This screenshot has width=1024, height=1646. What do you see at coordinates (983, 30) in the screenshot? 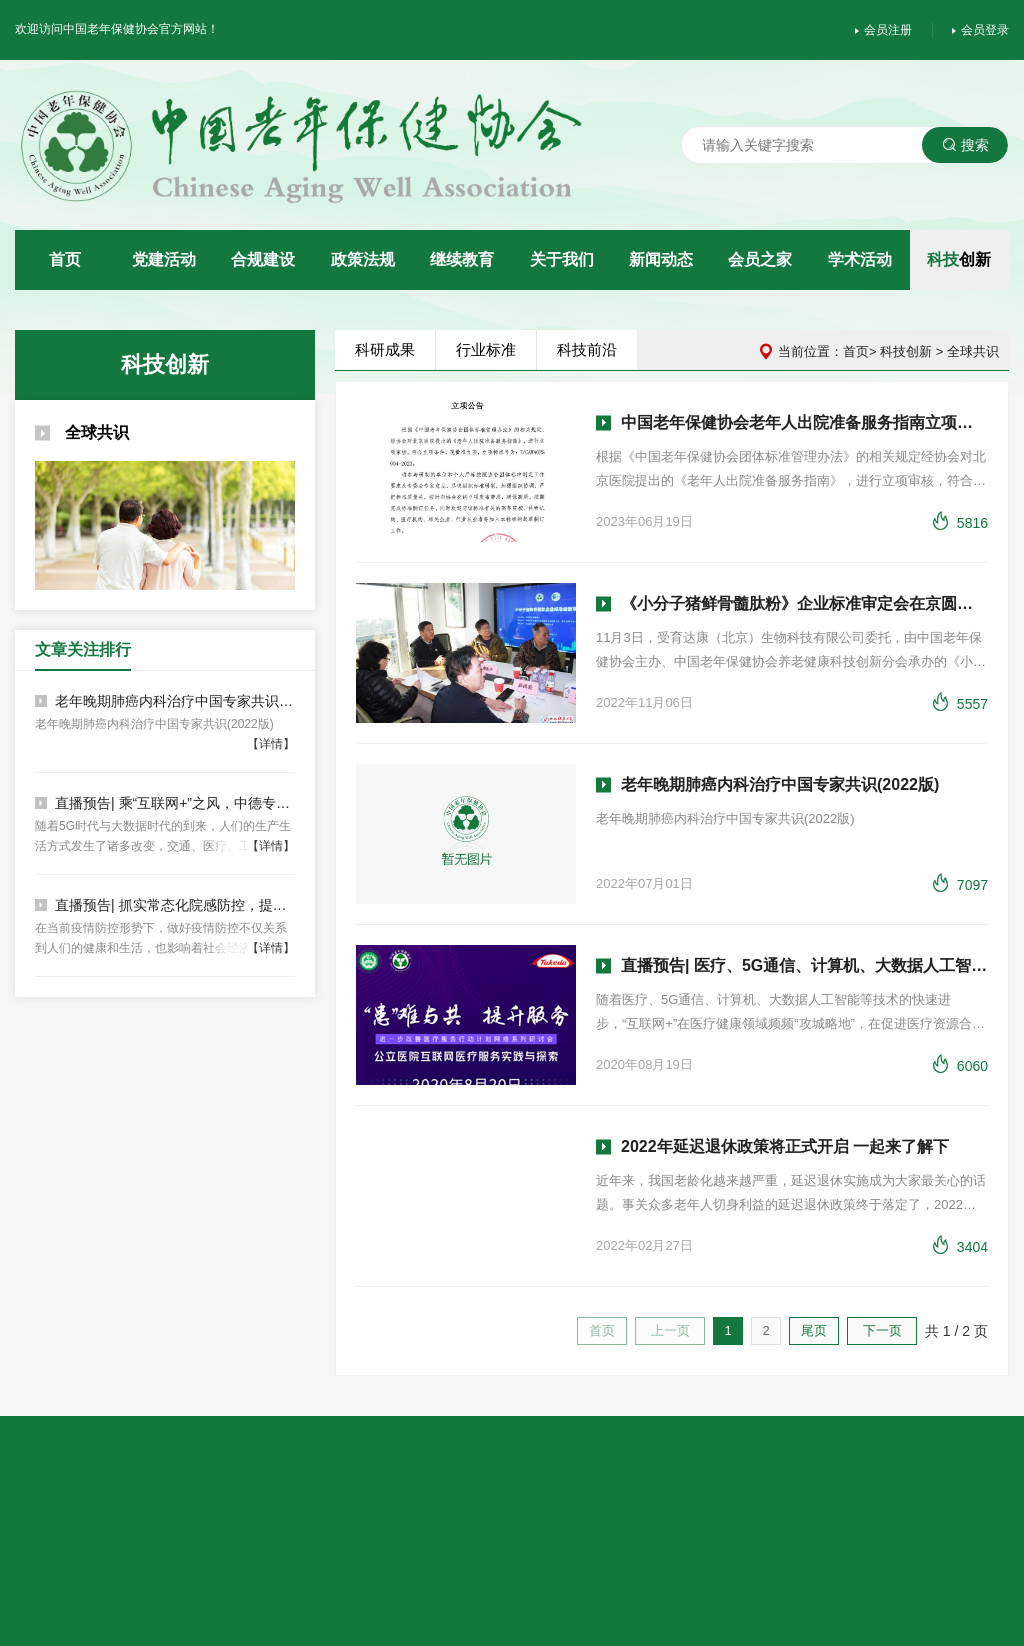
I see `会员登录` at bounding box center [983, 30].